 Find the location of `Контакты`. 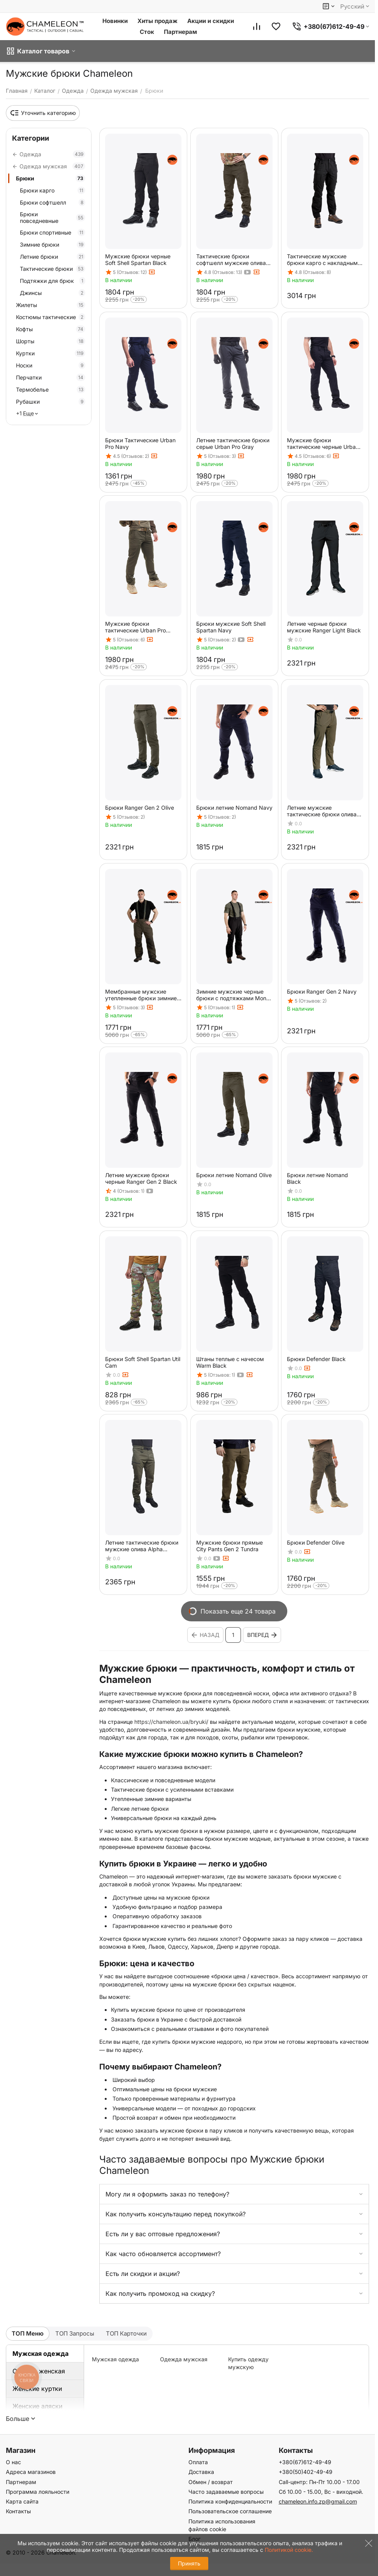

Контакты is located at coordinates (18, 2511).